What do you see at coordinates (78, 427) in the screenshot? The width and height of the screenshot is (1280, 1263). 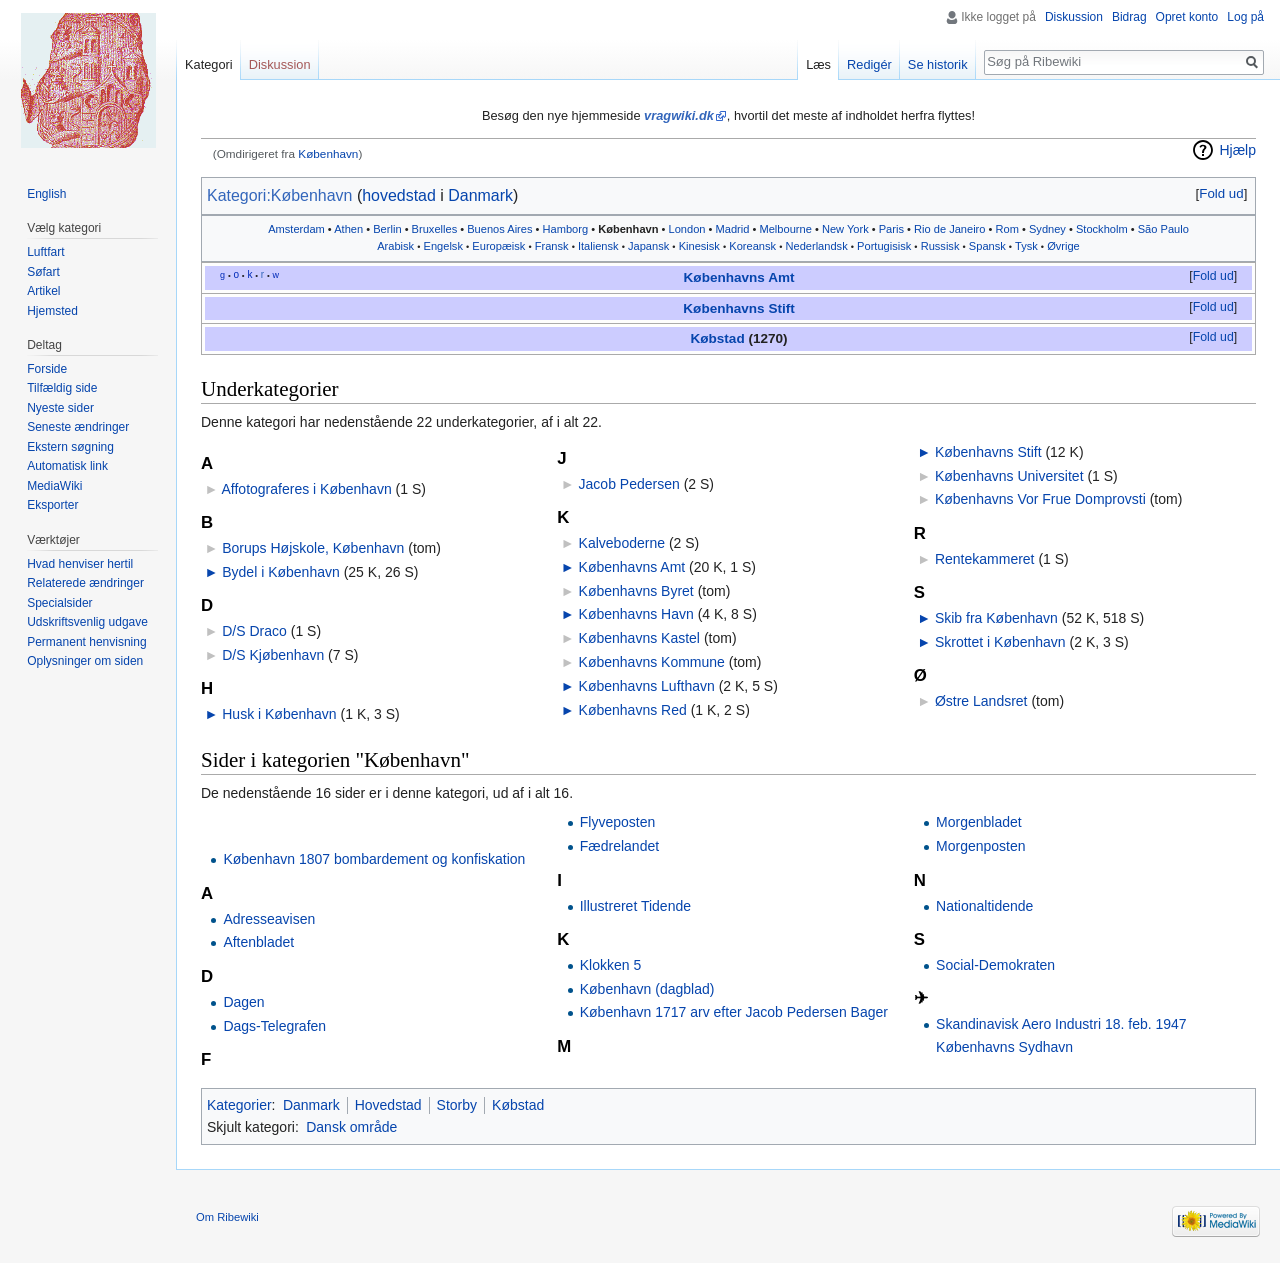 I see `Seneste ændringer` at bounding box center [78, 427].